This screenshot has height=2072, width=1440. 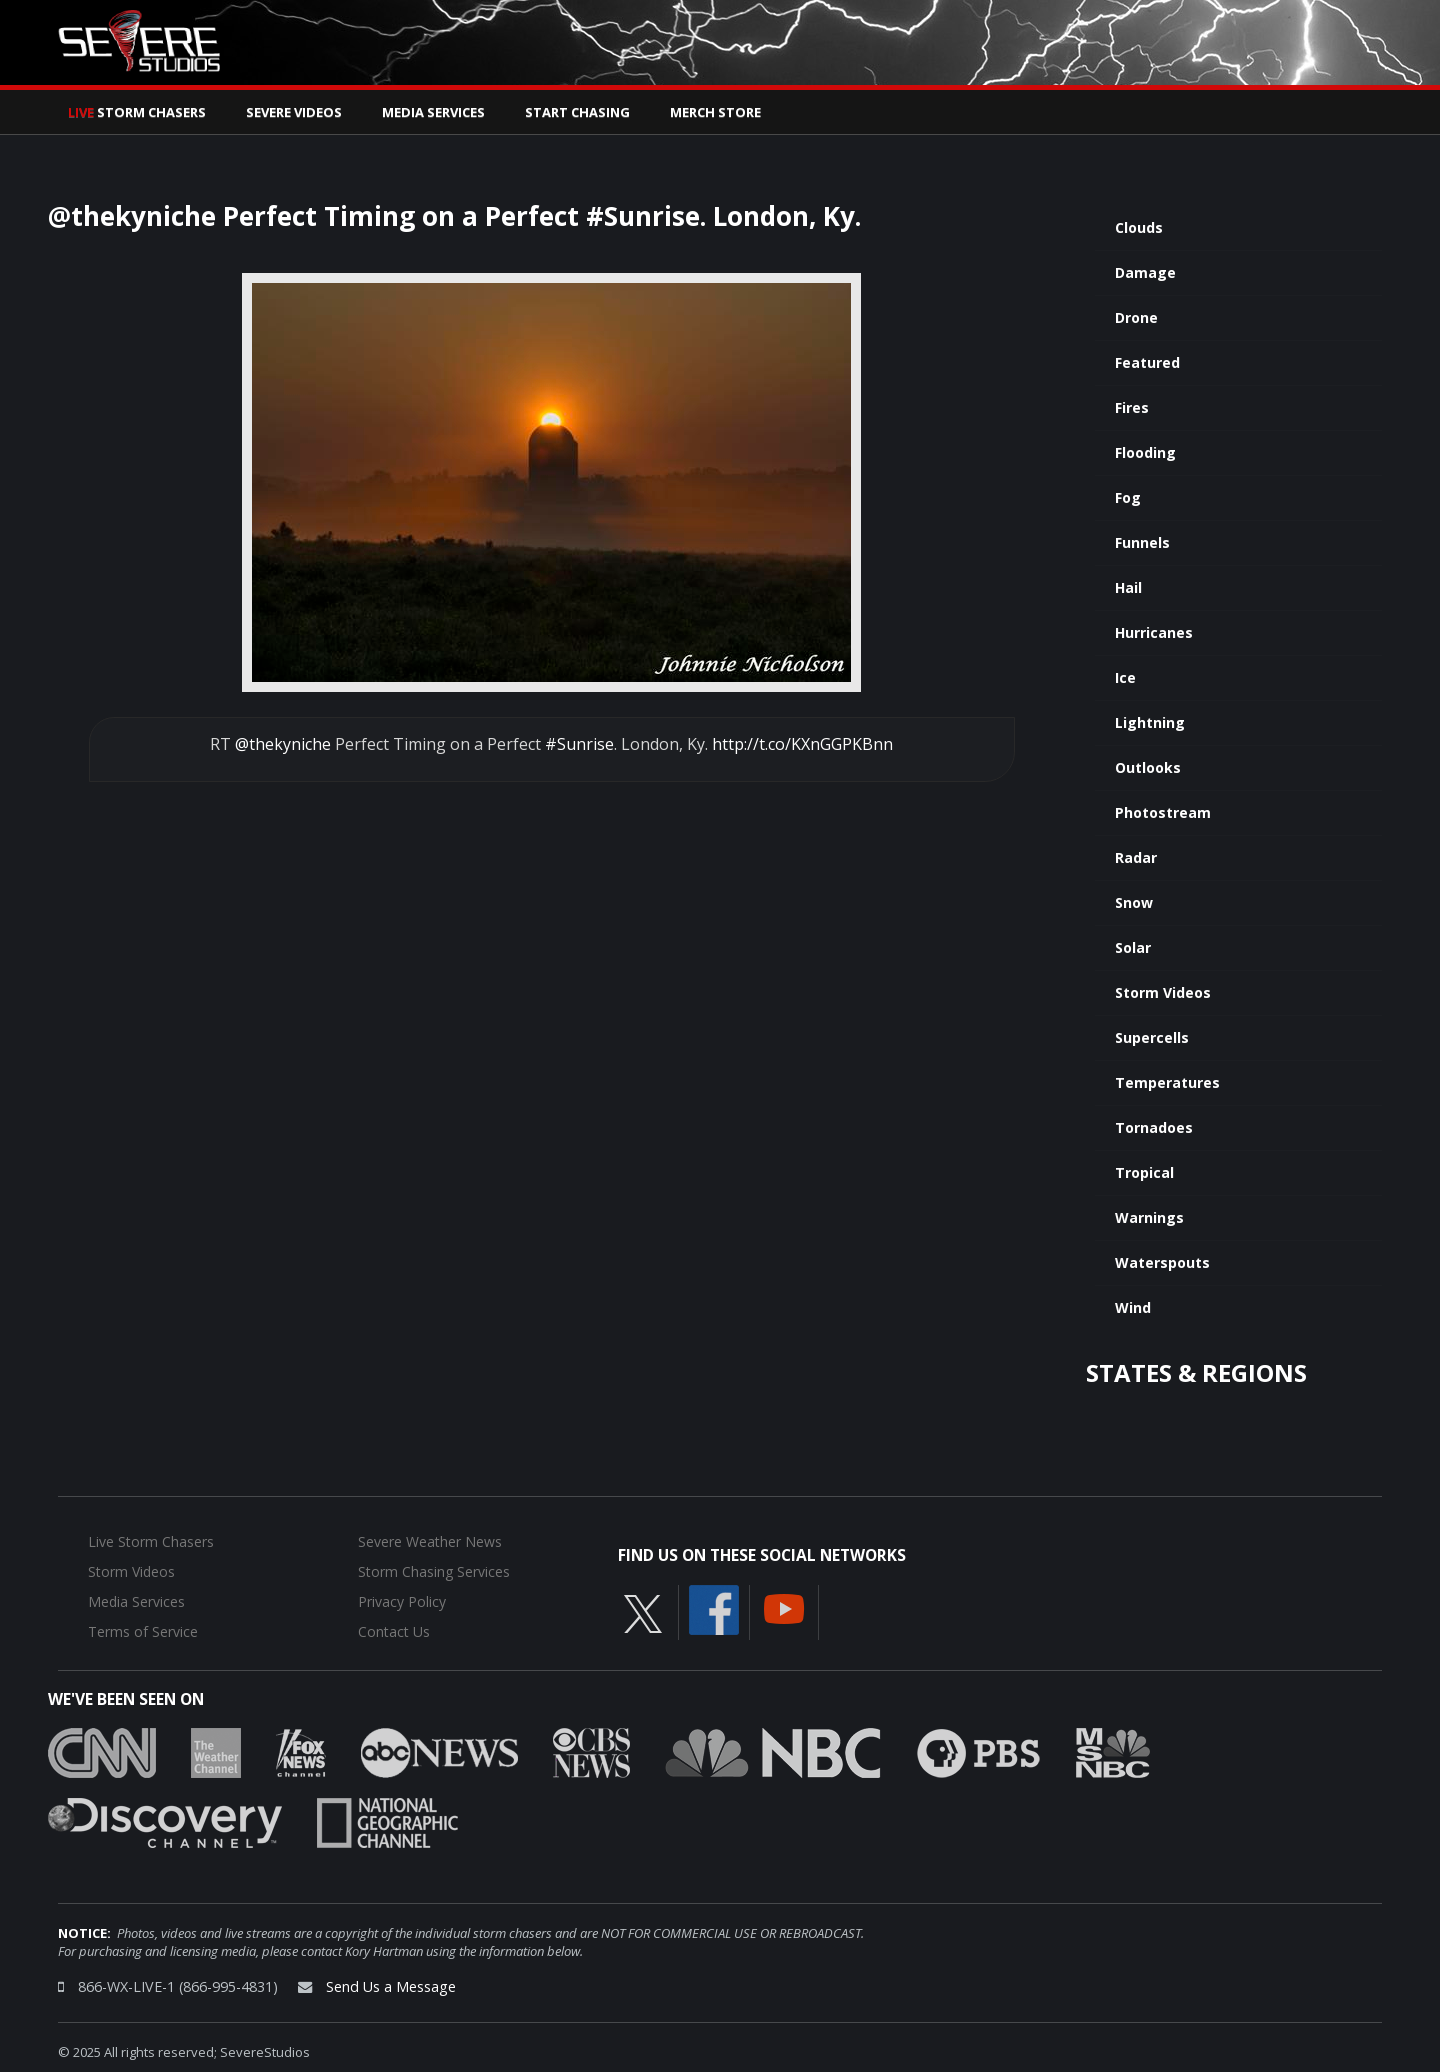 I want to click on Merch Store, so click(x=715, y=112).